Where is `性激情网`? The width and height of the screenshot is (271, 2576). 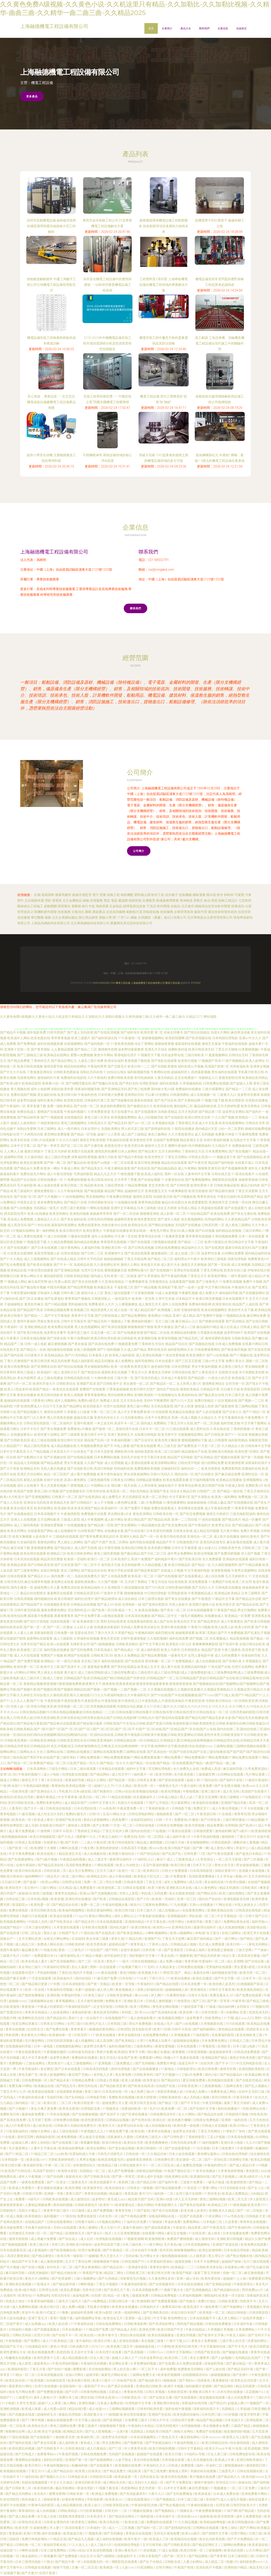 性激情网 is located at coordinates (143, 2301).